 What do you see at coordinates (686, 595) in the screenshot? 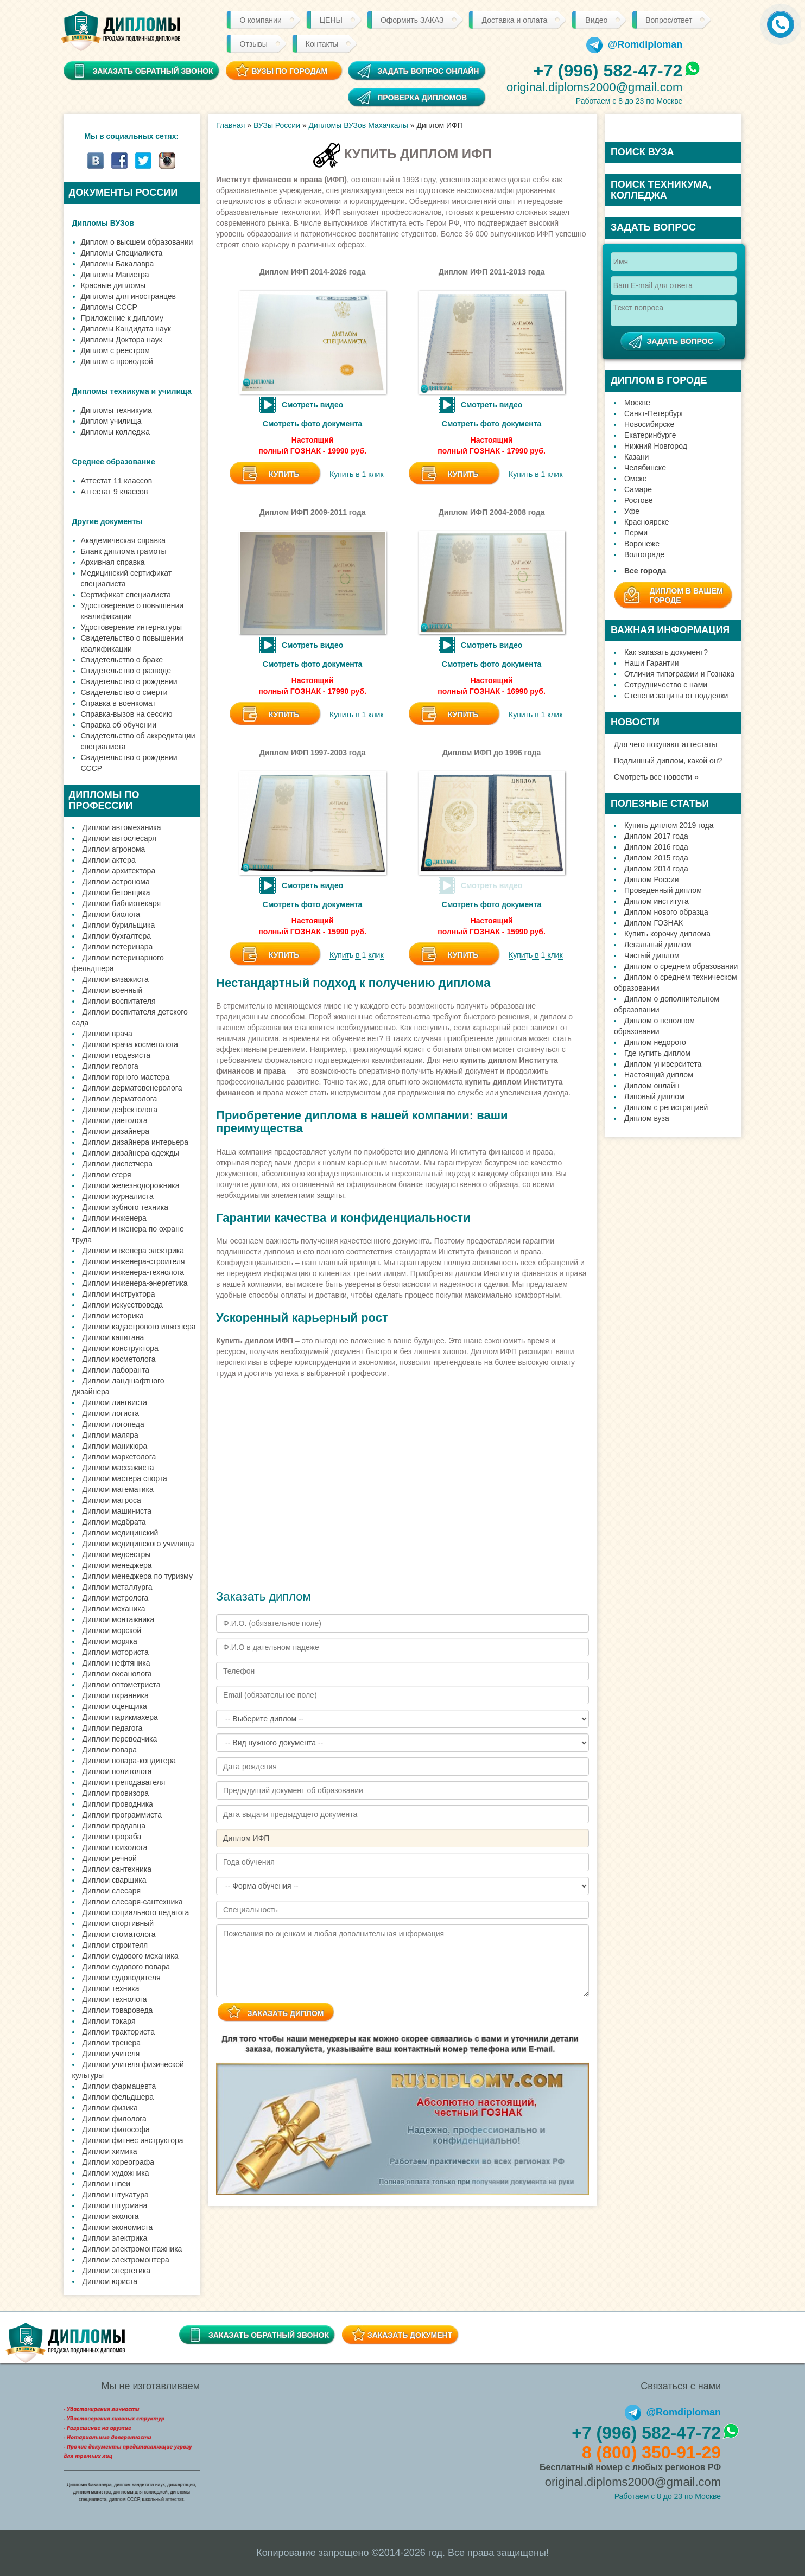
I see `Диплом в вашемгороде` at bounding box center [686, 595].